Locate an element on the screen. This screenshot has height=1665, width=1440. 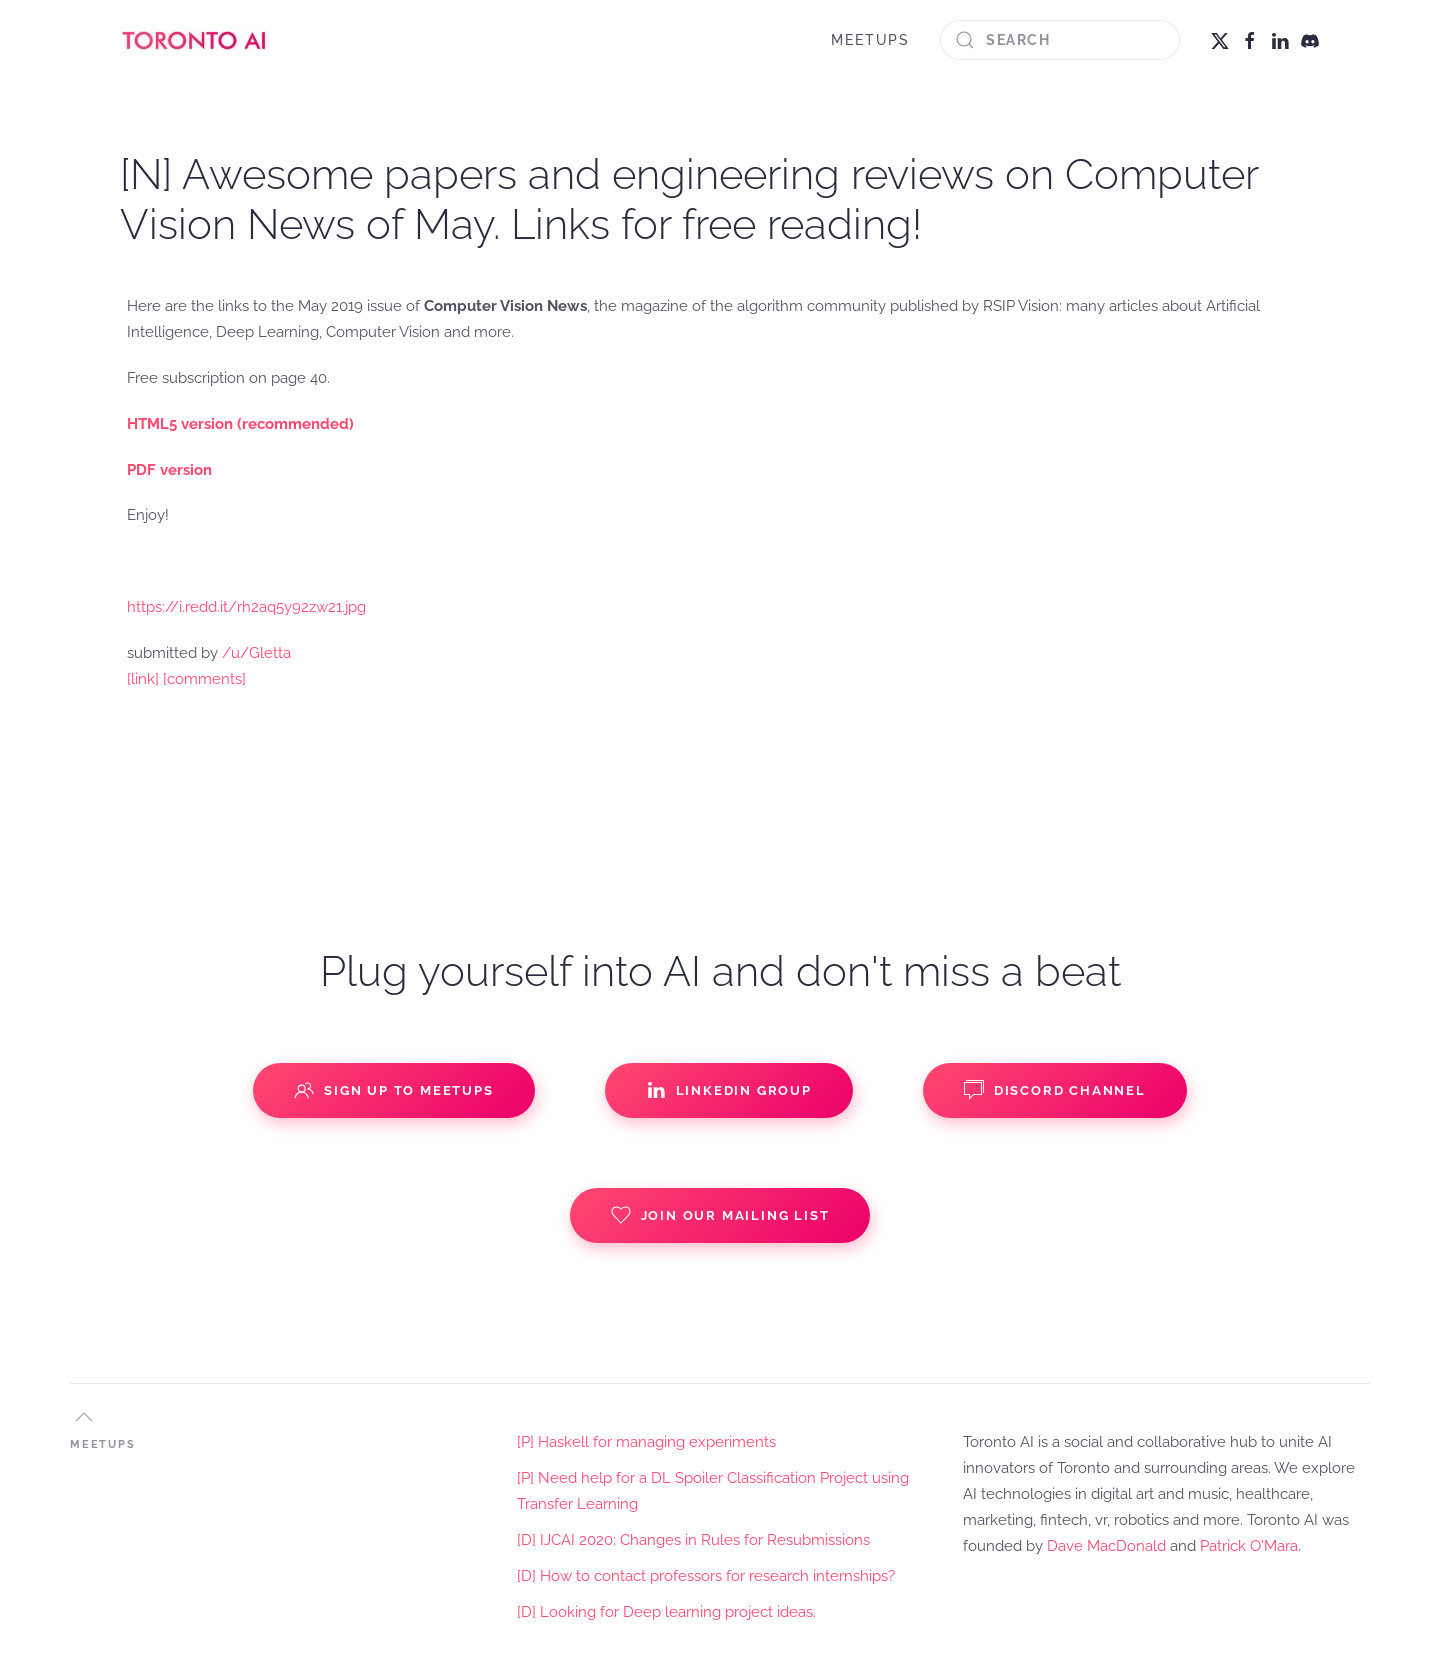
/u/Gletta is located at coordinates (256, 653).